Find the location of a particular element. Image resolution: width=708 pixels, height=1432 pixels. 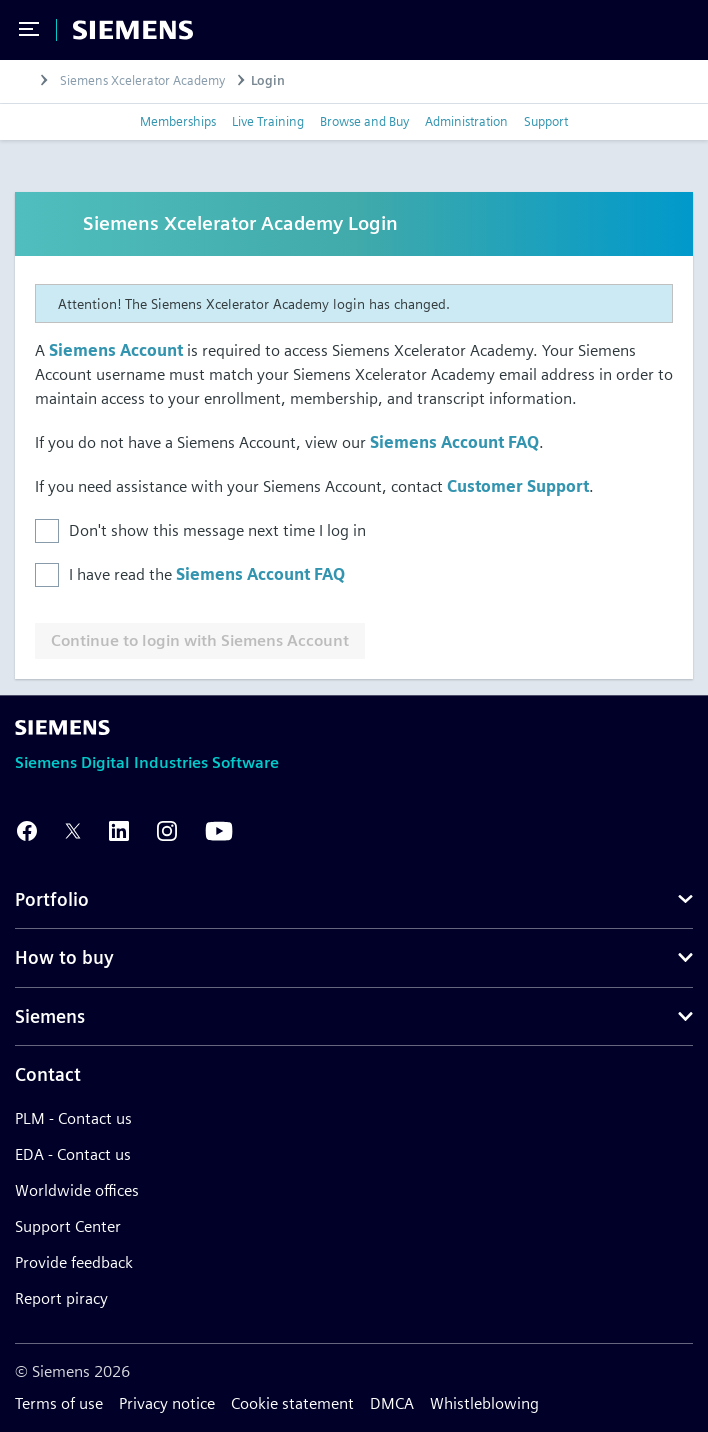

Report piracy is located at coordinates (61, 1298).